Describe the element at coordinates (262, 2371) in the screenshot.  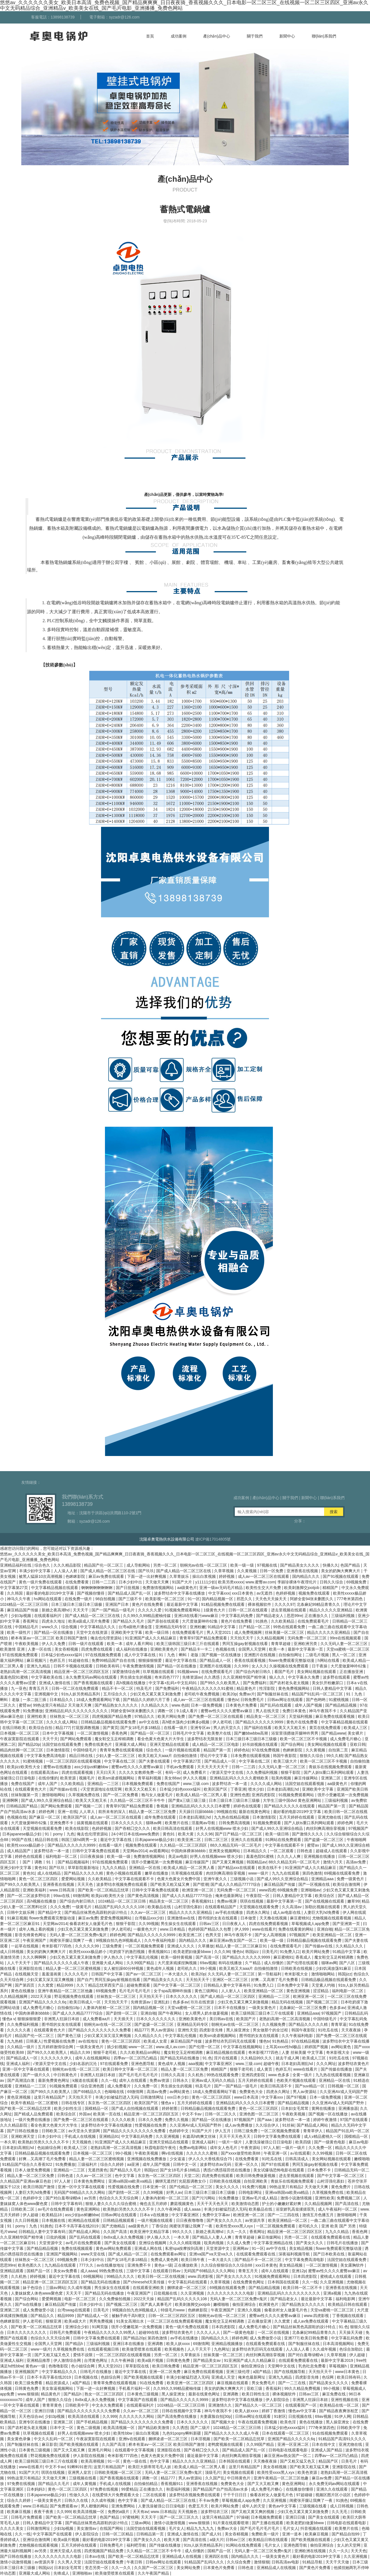
I see `a国产精品` at that location.